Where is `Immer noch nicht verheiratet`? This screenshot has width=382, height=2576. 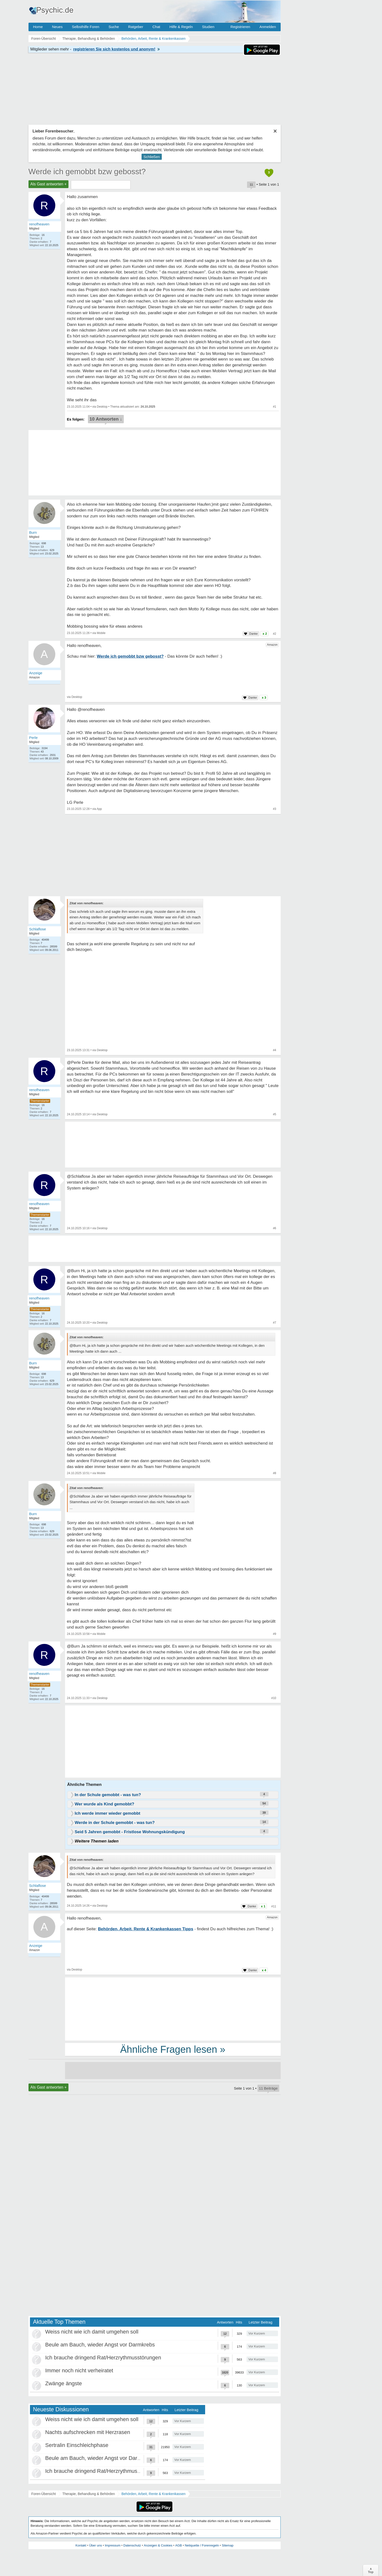 Immer noch nicht verheiratet is located at coordinates (79, 2370).